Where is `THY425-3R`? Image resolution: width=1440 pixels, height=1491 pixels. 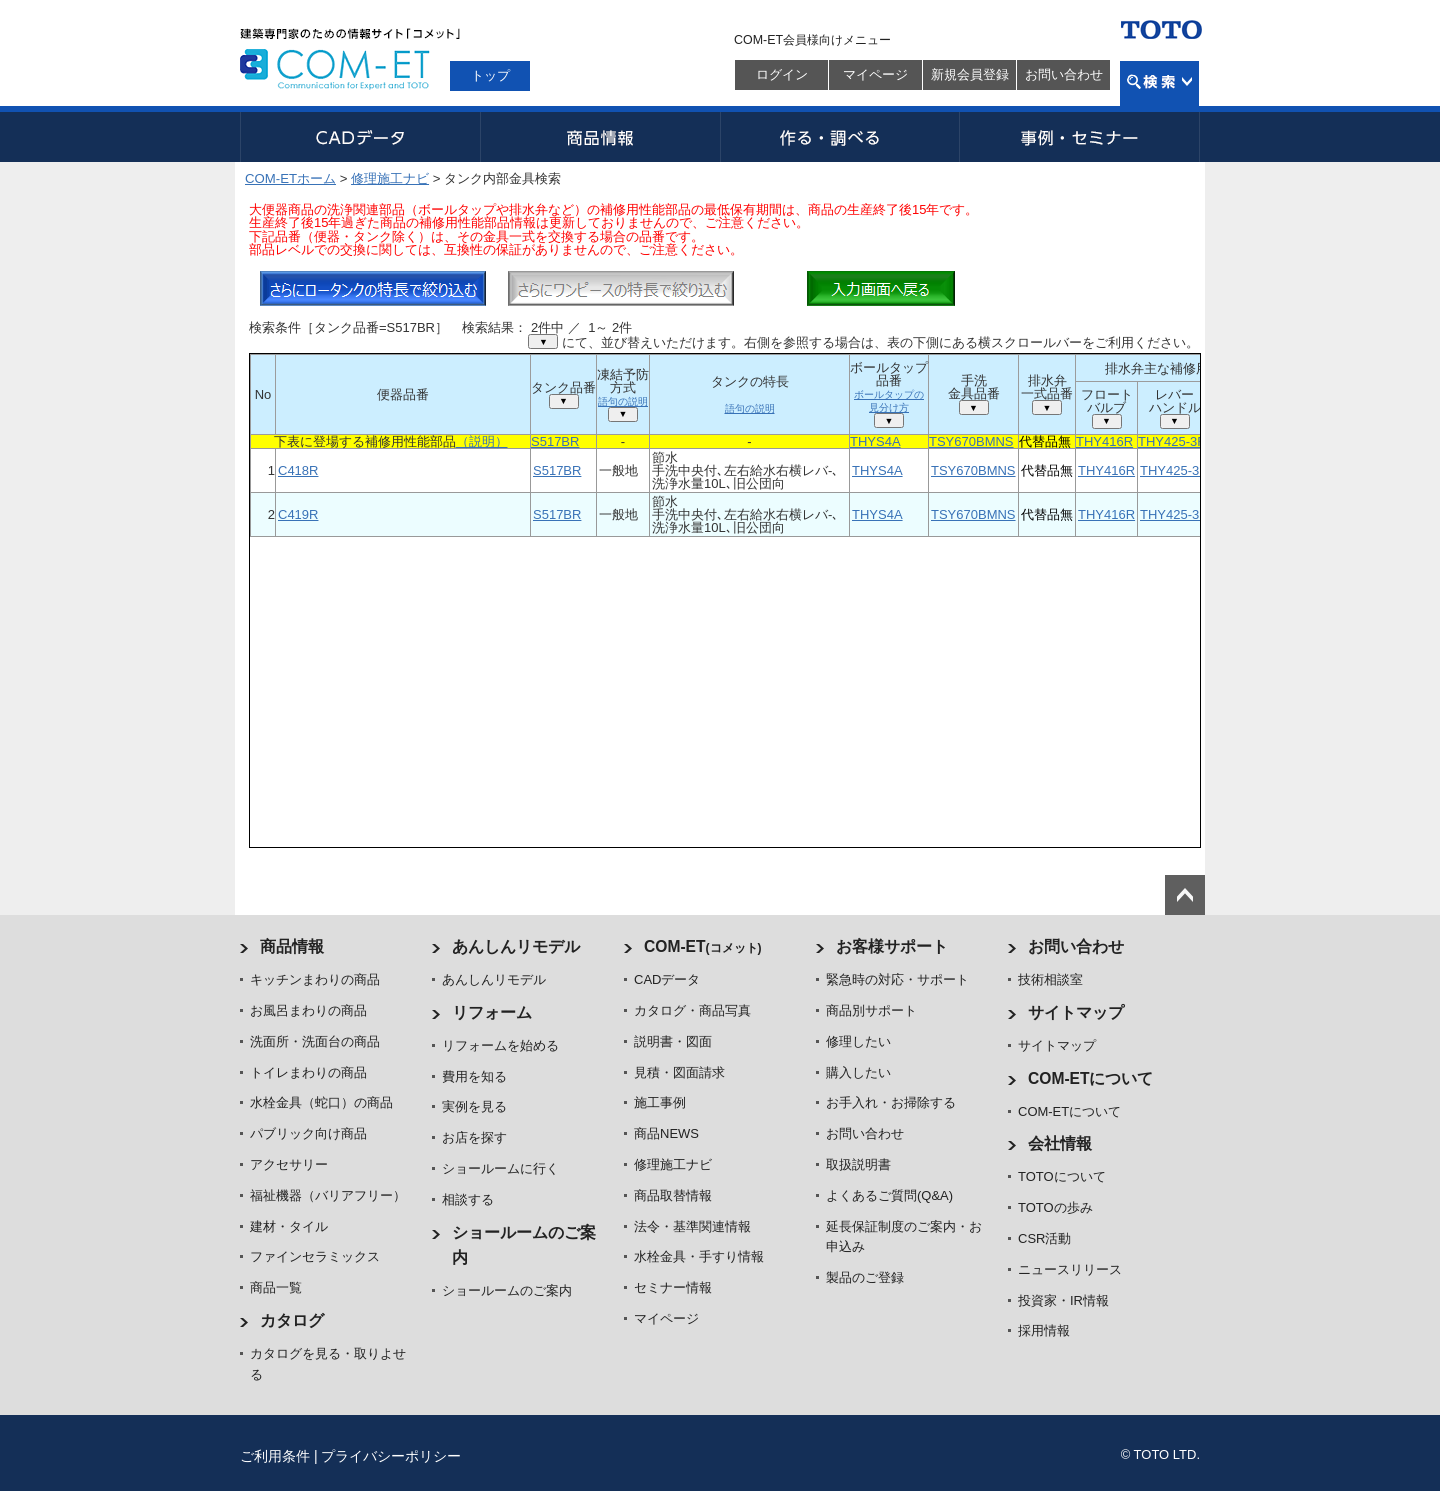 THY425-3R is located at coordinates (1172, 441).